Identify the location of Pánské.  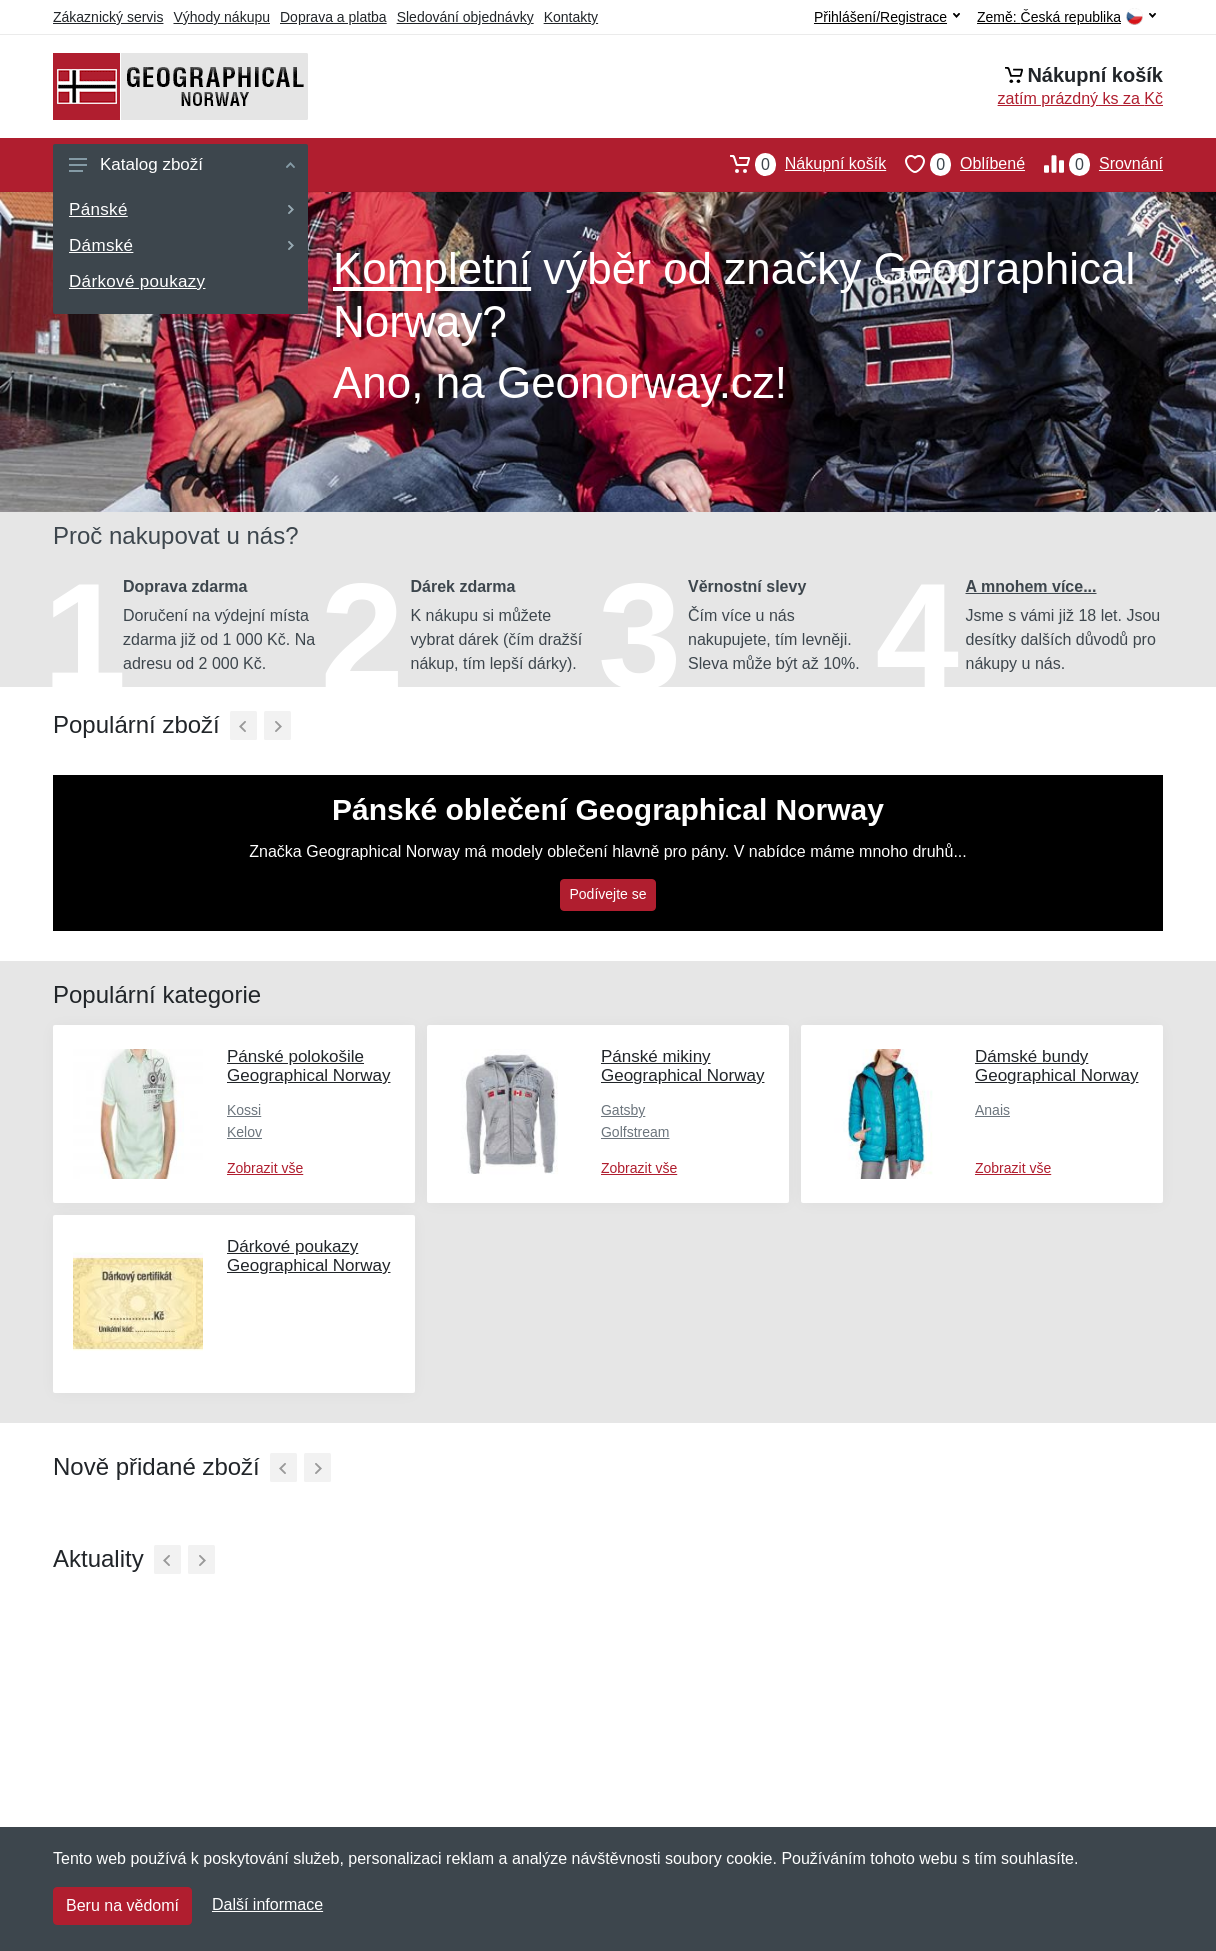
(181, 209).